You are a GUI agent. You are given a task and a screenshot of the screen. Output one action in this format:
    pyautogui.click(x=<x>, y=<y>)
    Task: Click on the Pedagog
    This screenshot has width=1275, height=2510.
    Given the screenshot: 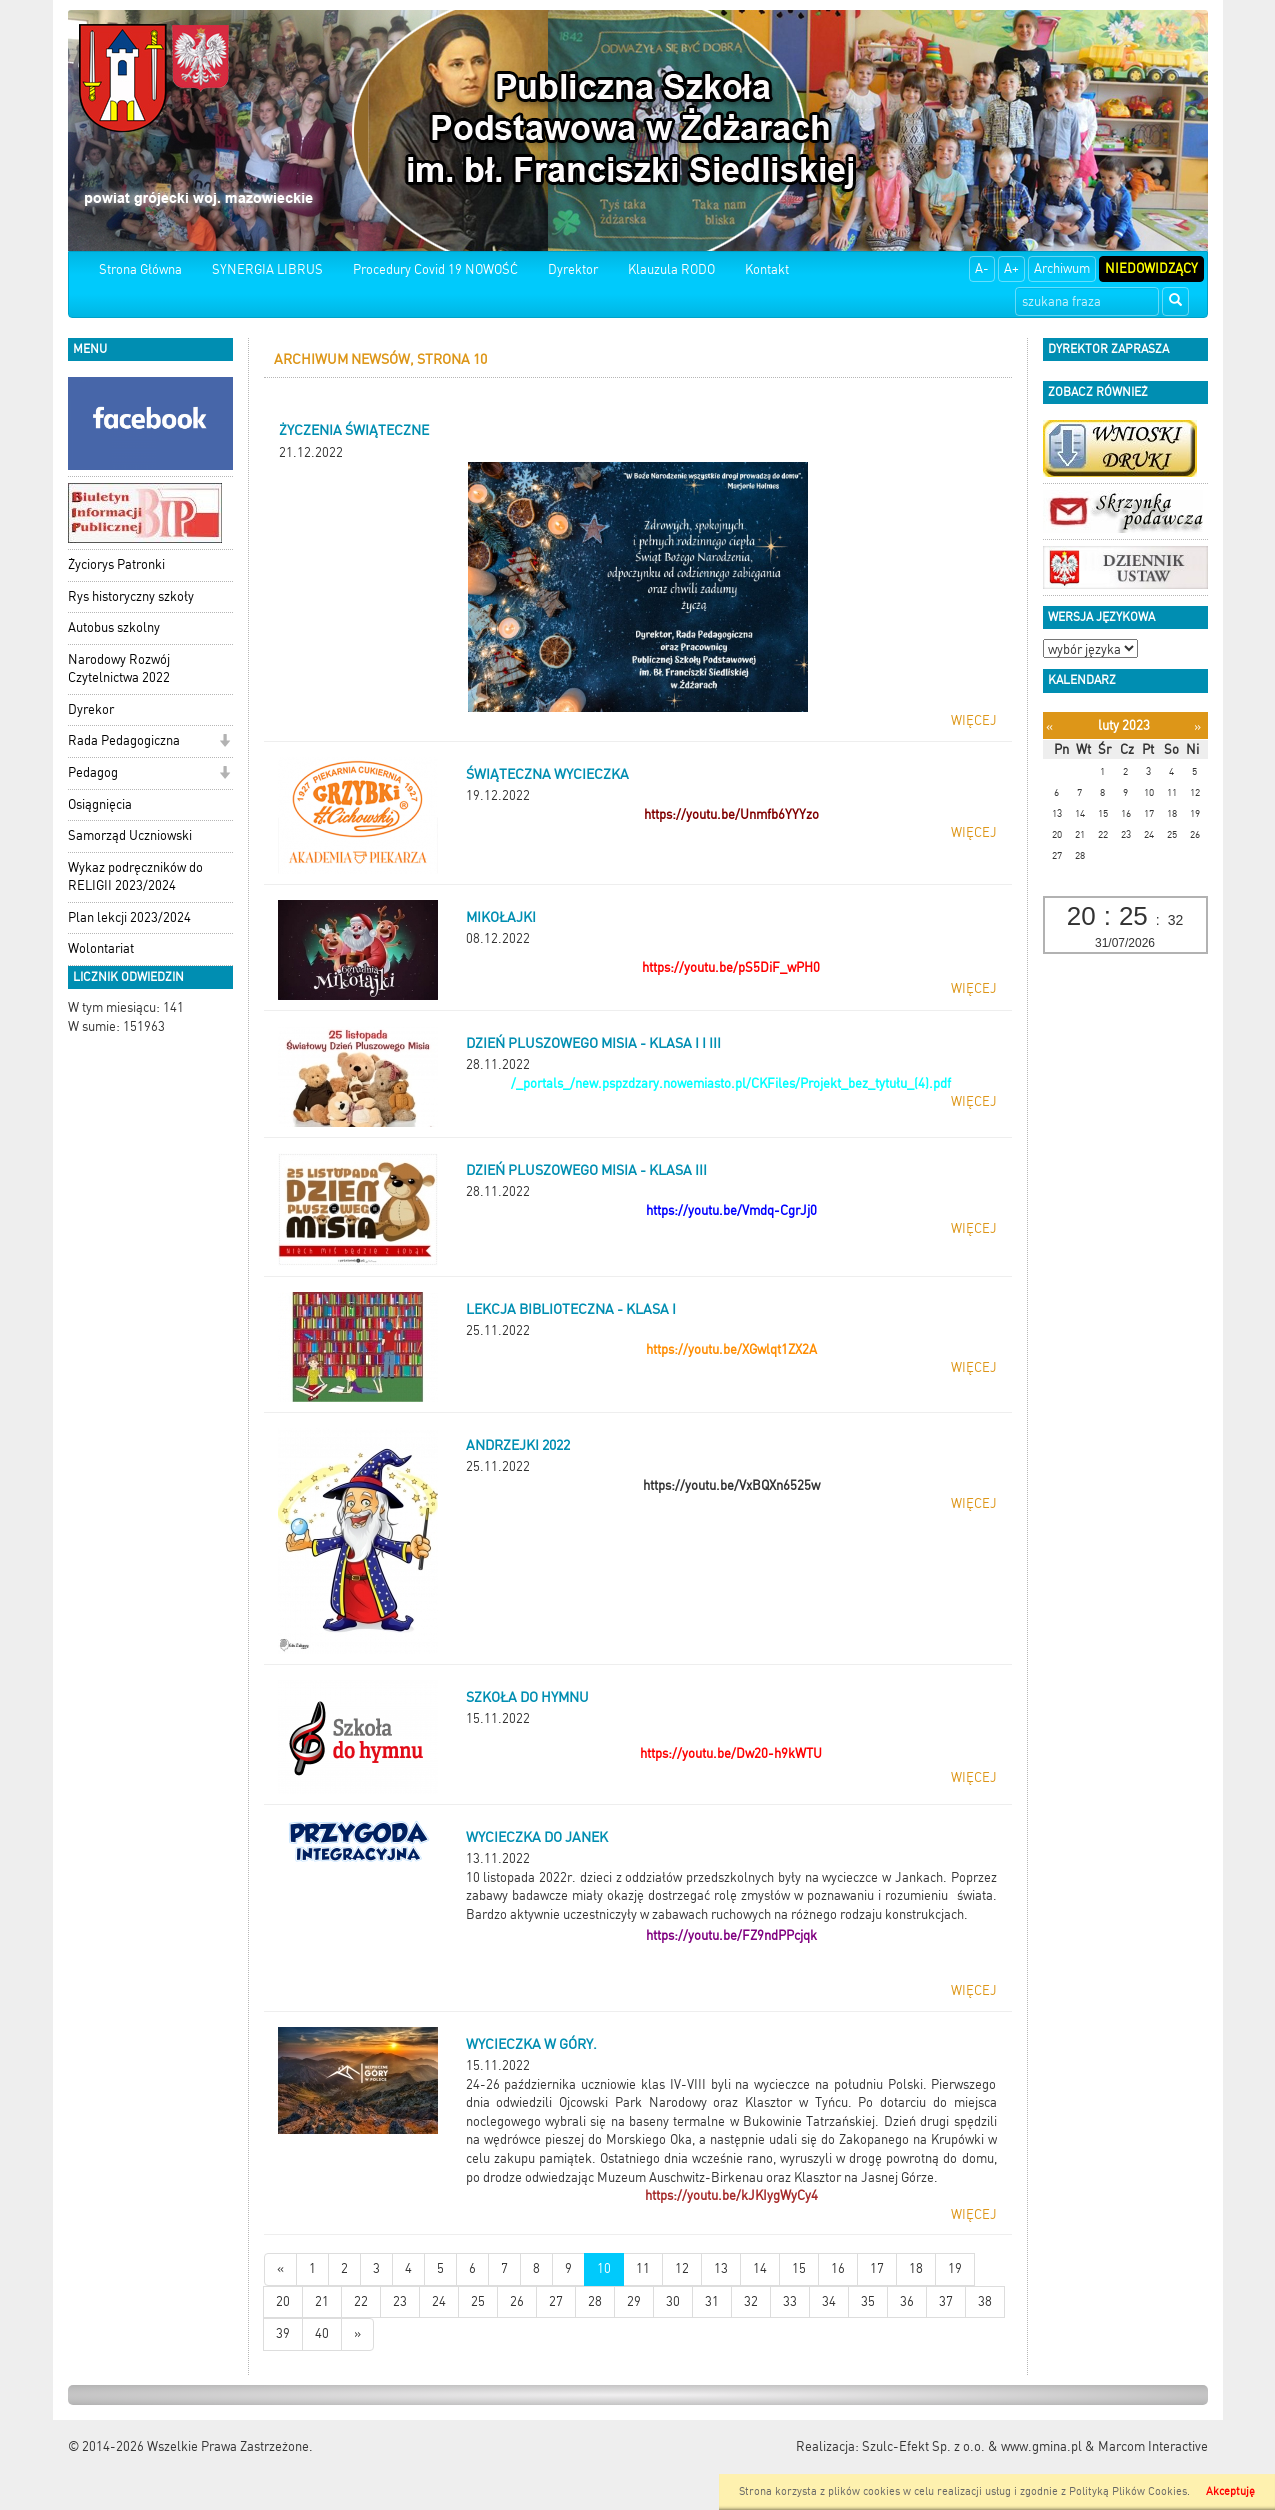 What is the action you would take?
    pyautogui.click(x=93, y=772)
    